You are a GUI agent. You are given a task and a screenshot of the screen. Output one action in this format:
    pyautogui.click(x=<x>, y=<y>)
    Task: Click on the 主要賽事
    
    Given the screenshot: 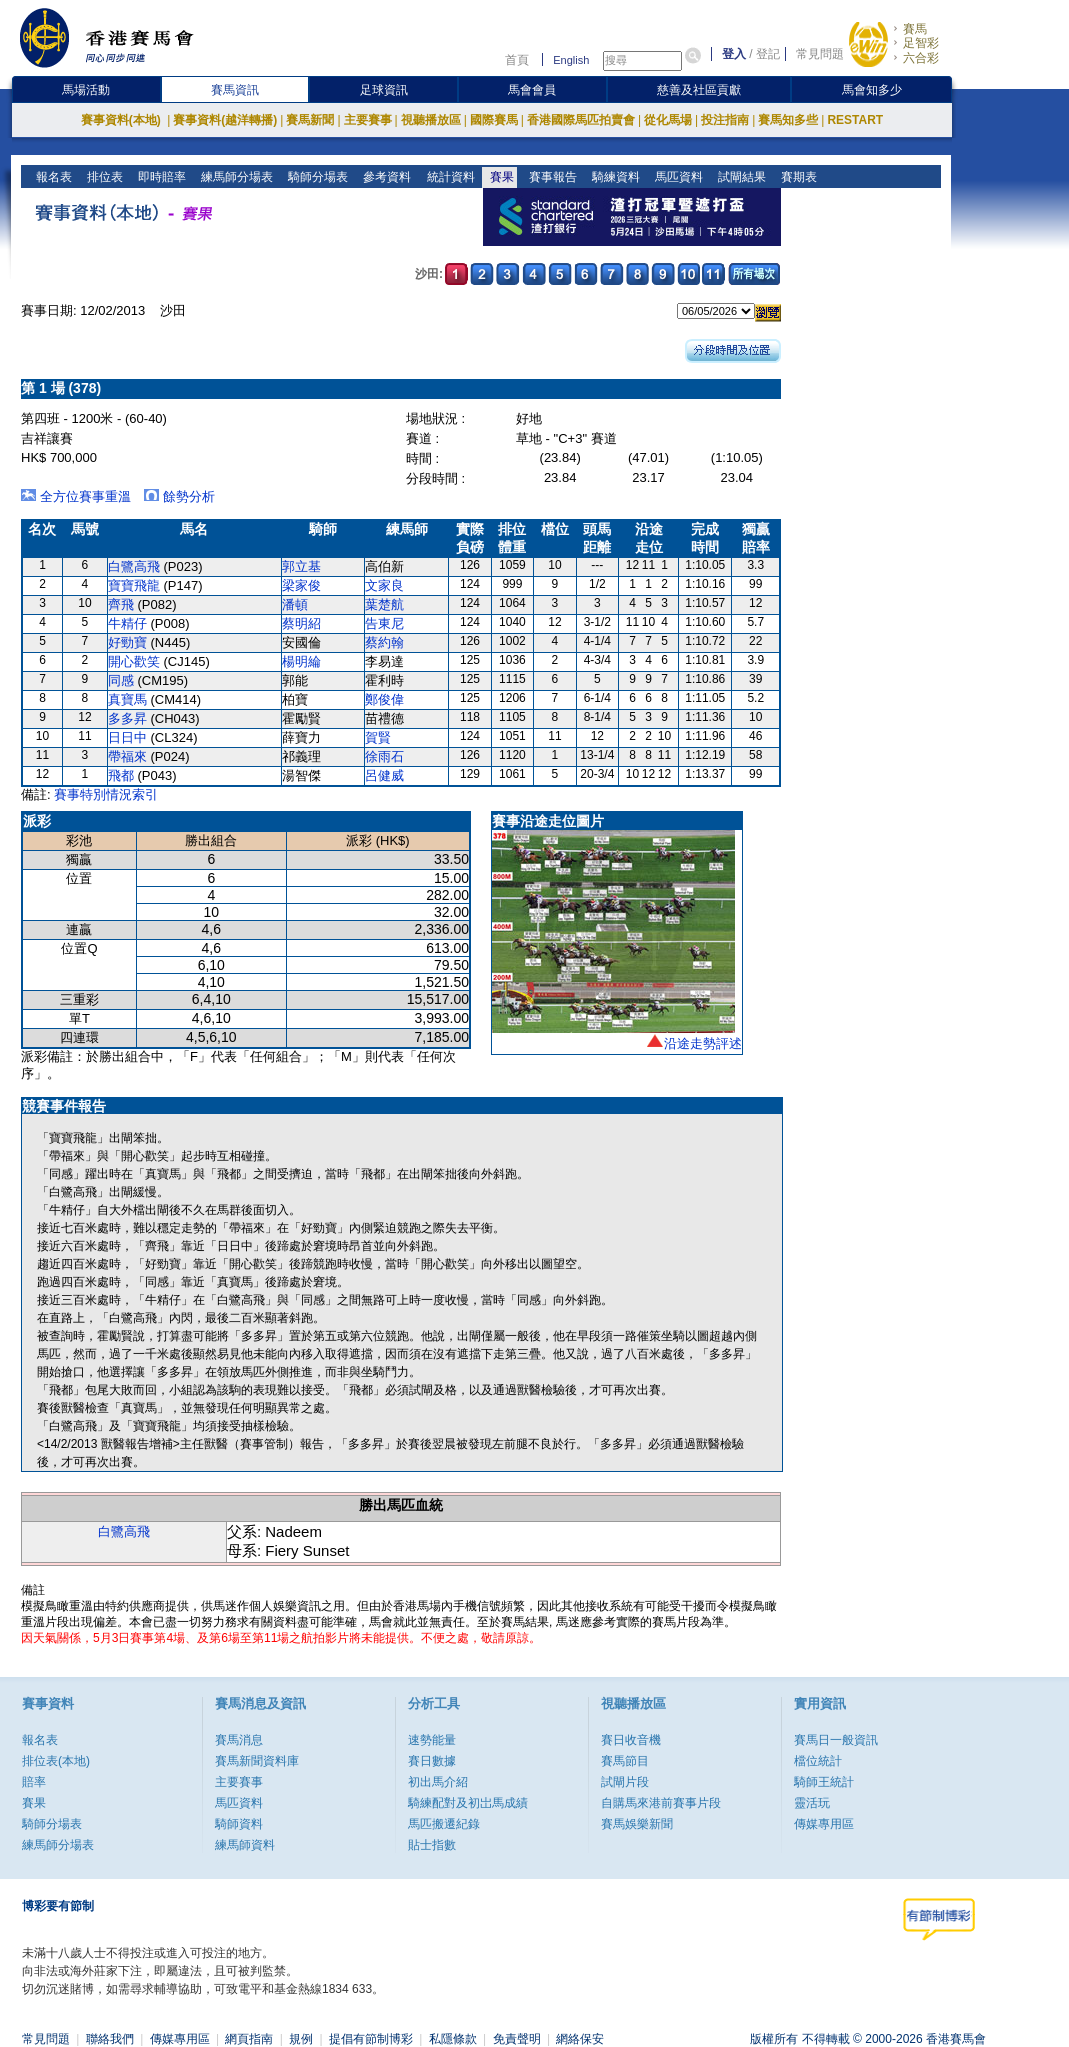 What is the action you would take?
    pyautogui.click(x=368, y=120)
    